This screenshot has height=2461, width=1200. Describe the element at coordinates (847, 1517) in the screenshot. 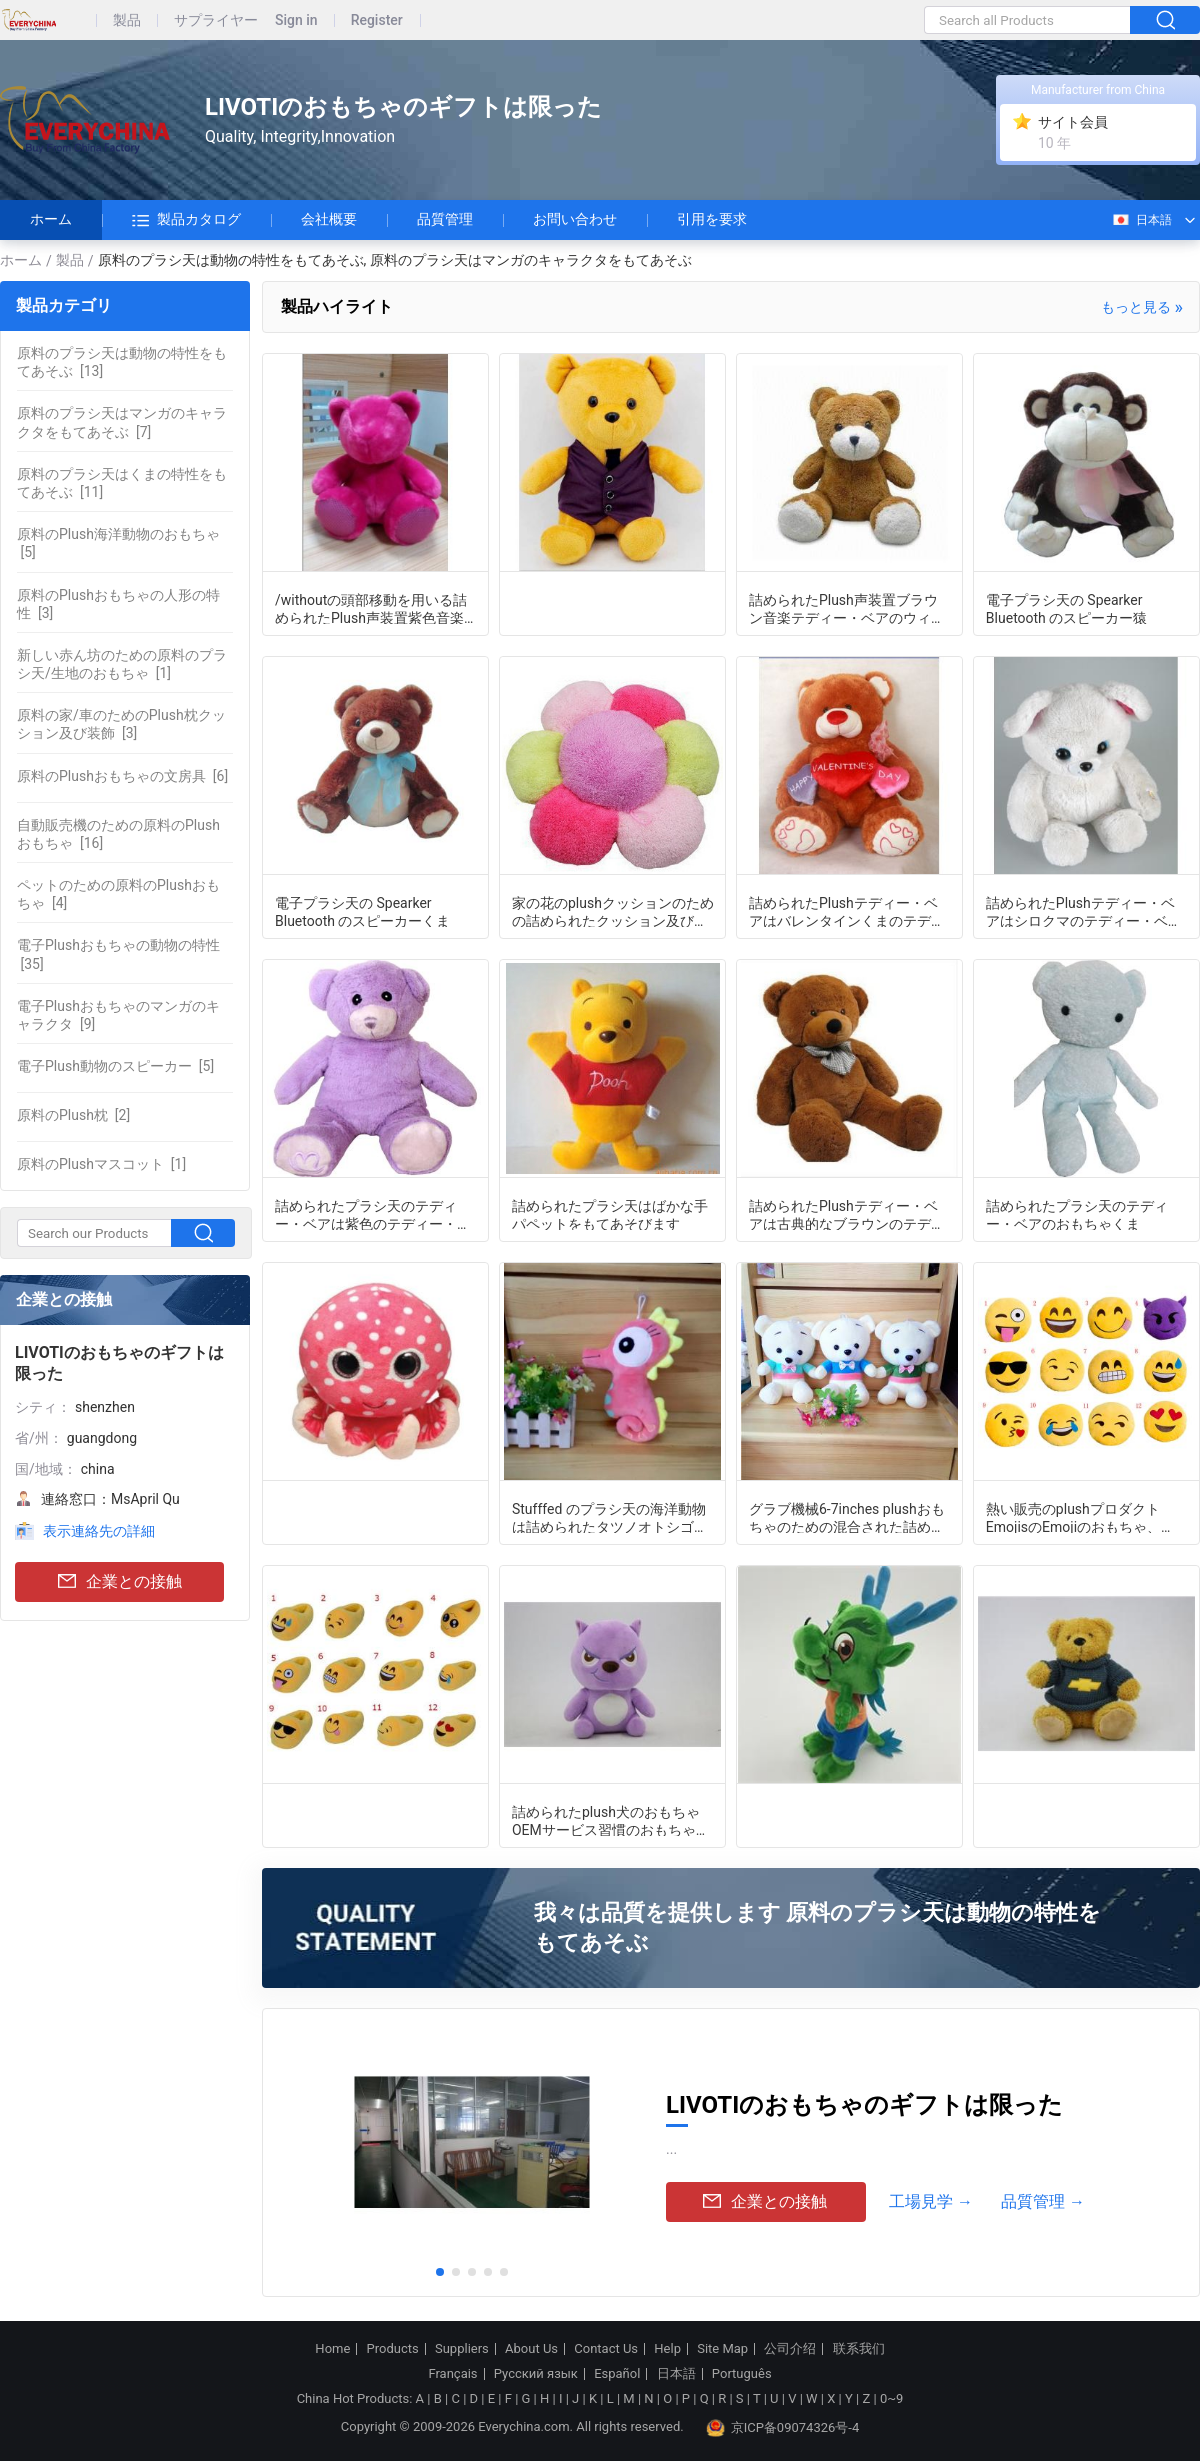

I see `グラブ機械6-7inches plushおもちゃのための混合された詰められたプラシ天` at that location.